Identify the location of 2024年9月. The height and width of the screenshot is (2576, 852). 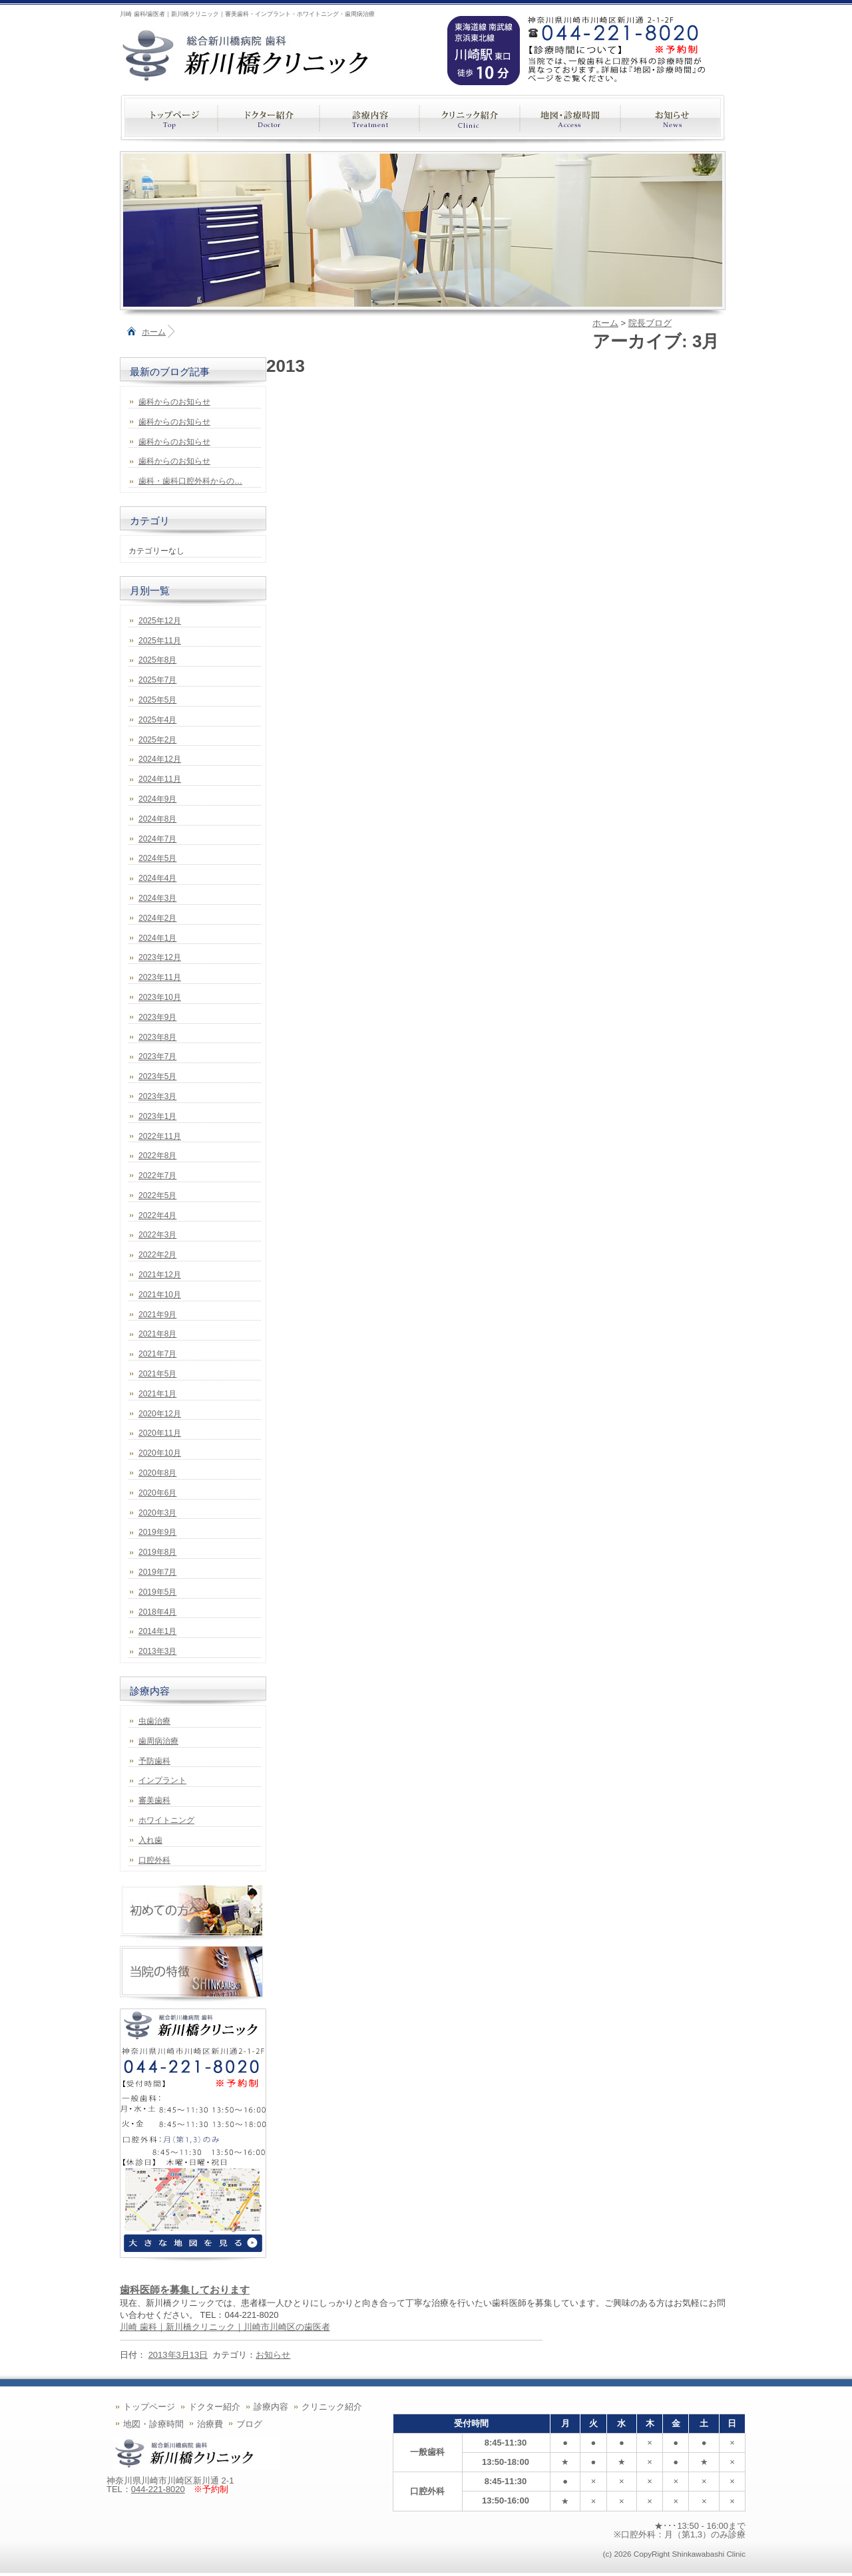
(157, 799).